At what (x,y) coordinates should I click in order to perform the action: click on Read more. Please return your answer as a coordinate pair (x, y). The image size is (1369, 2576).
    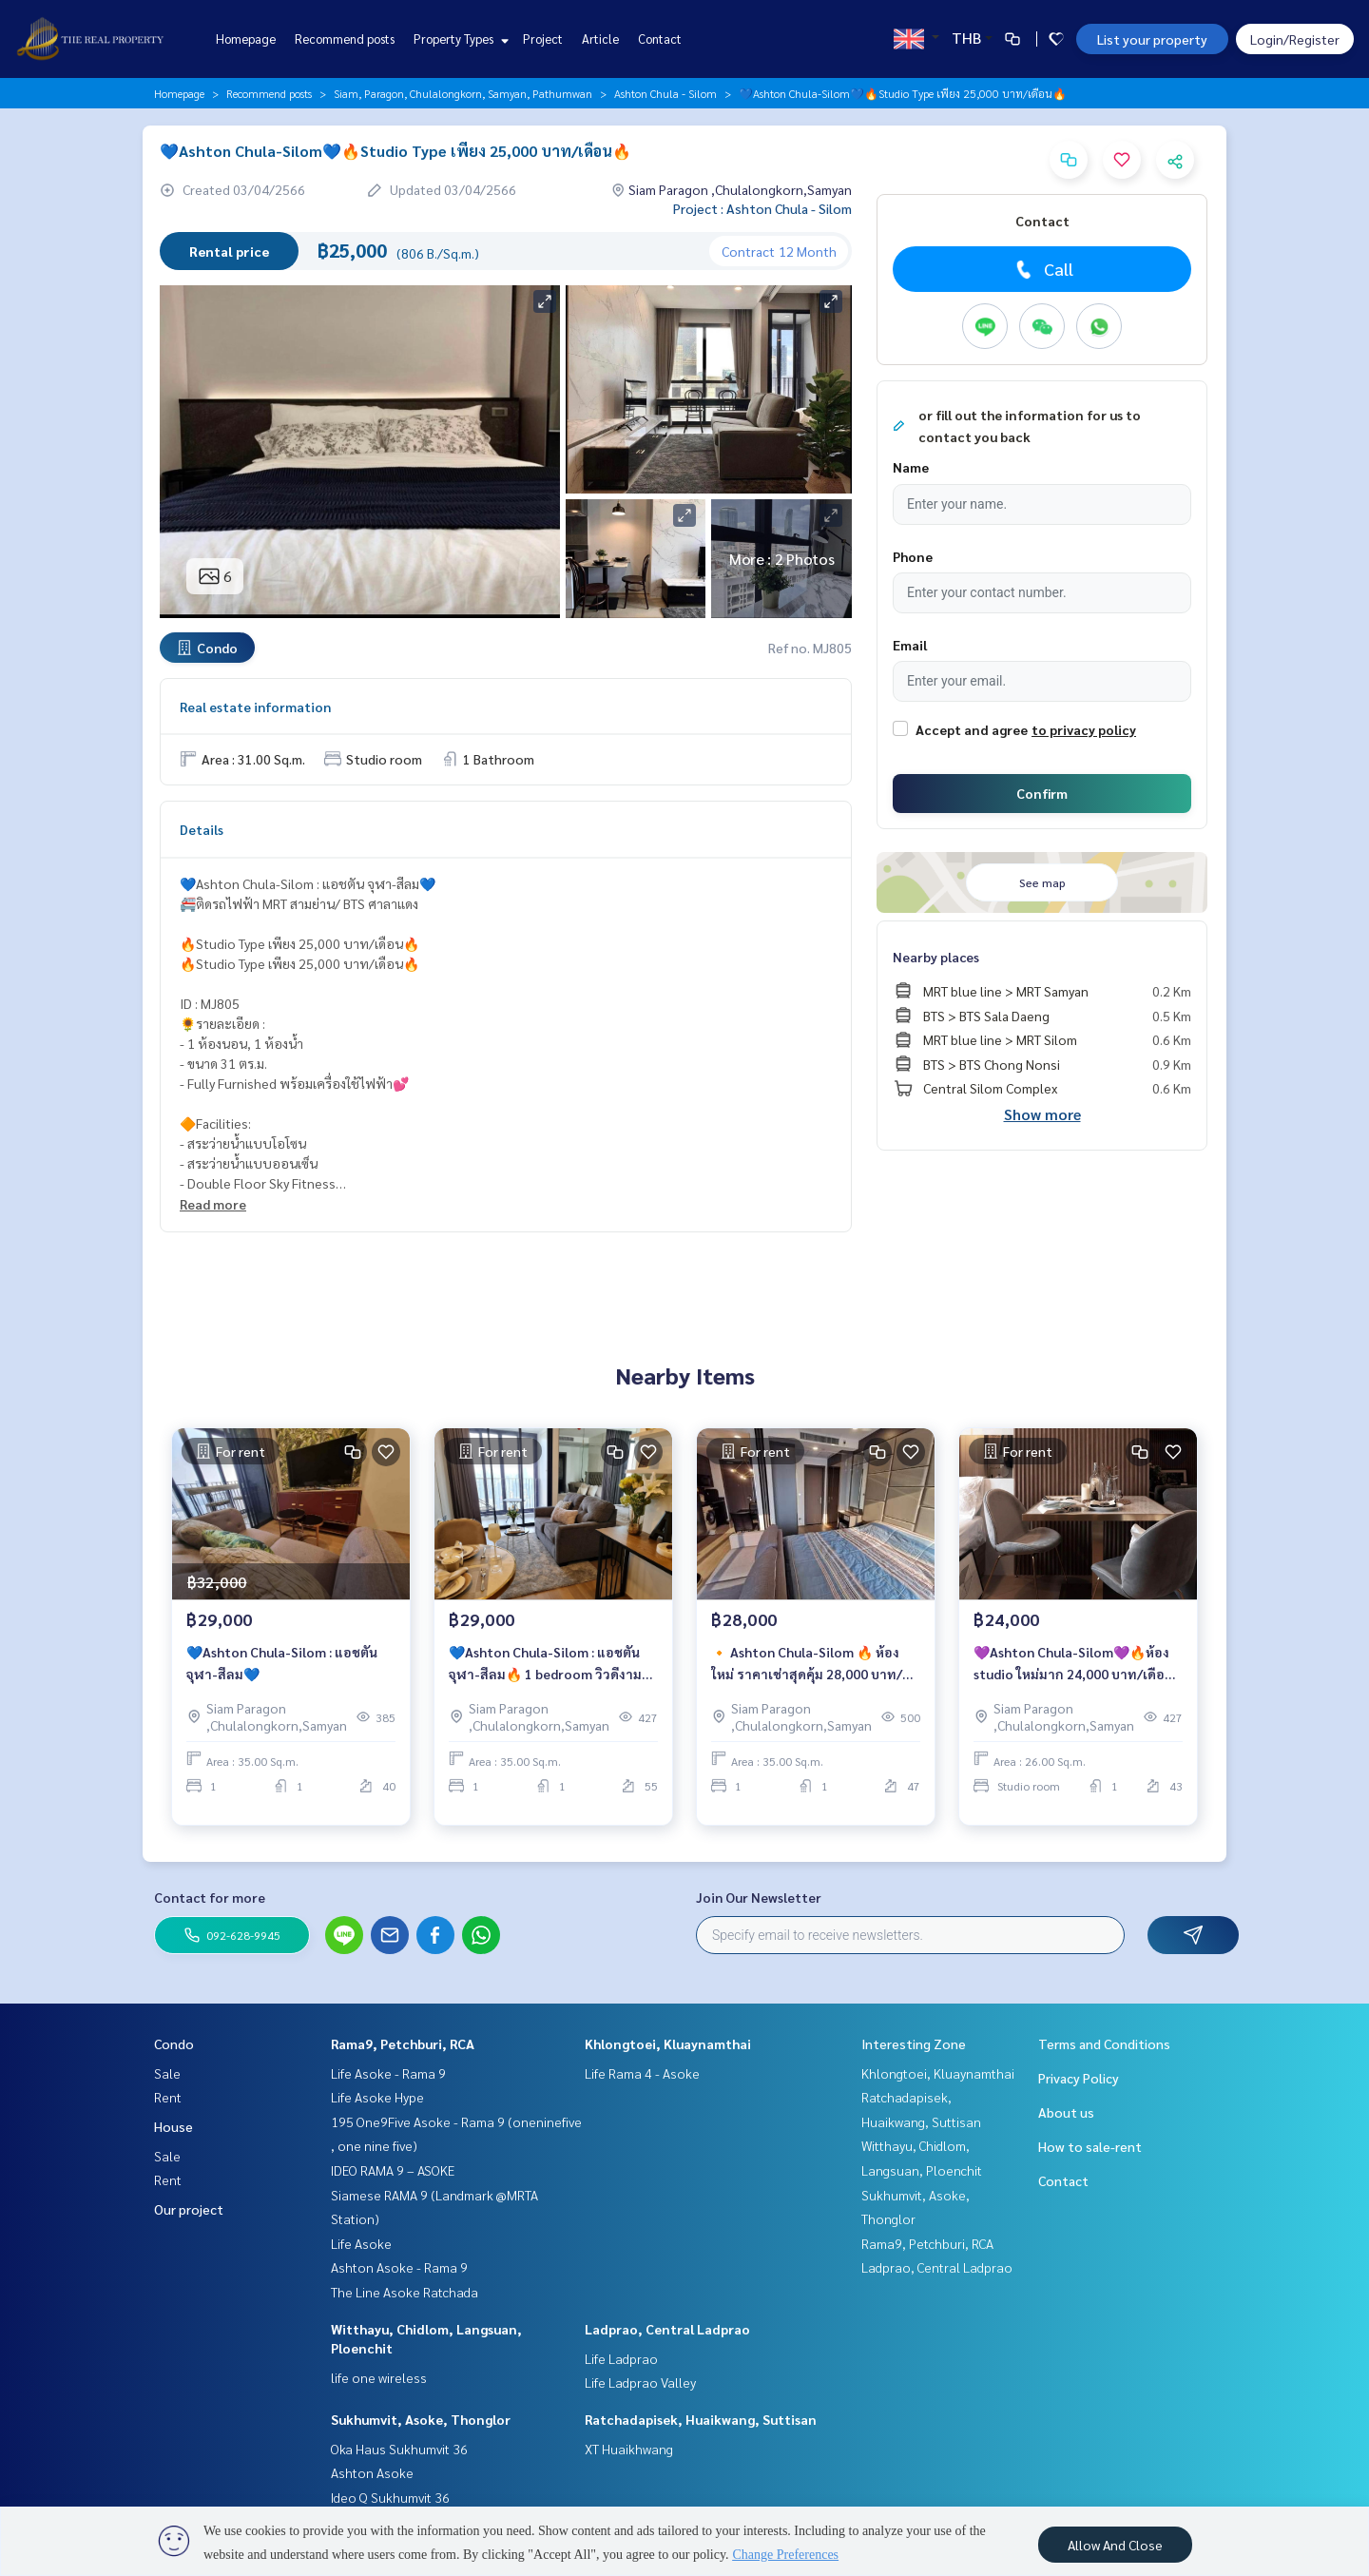
    Looking at the image, I should click on (213, 1203).